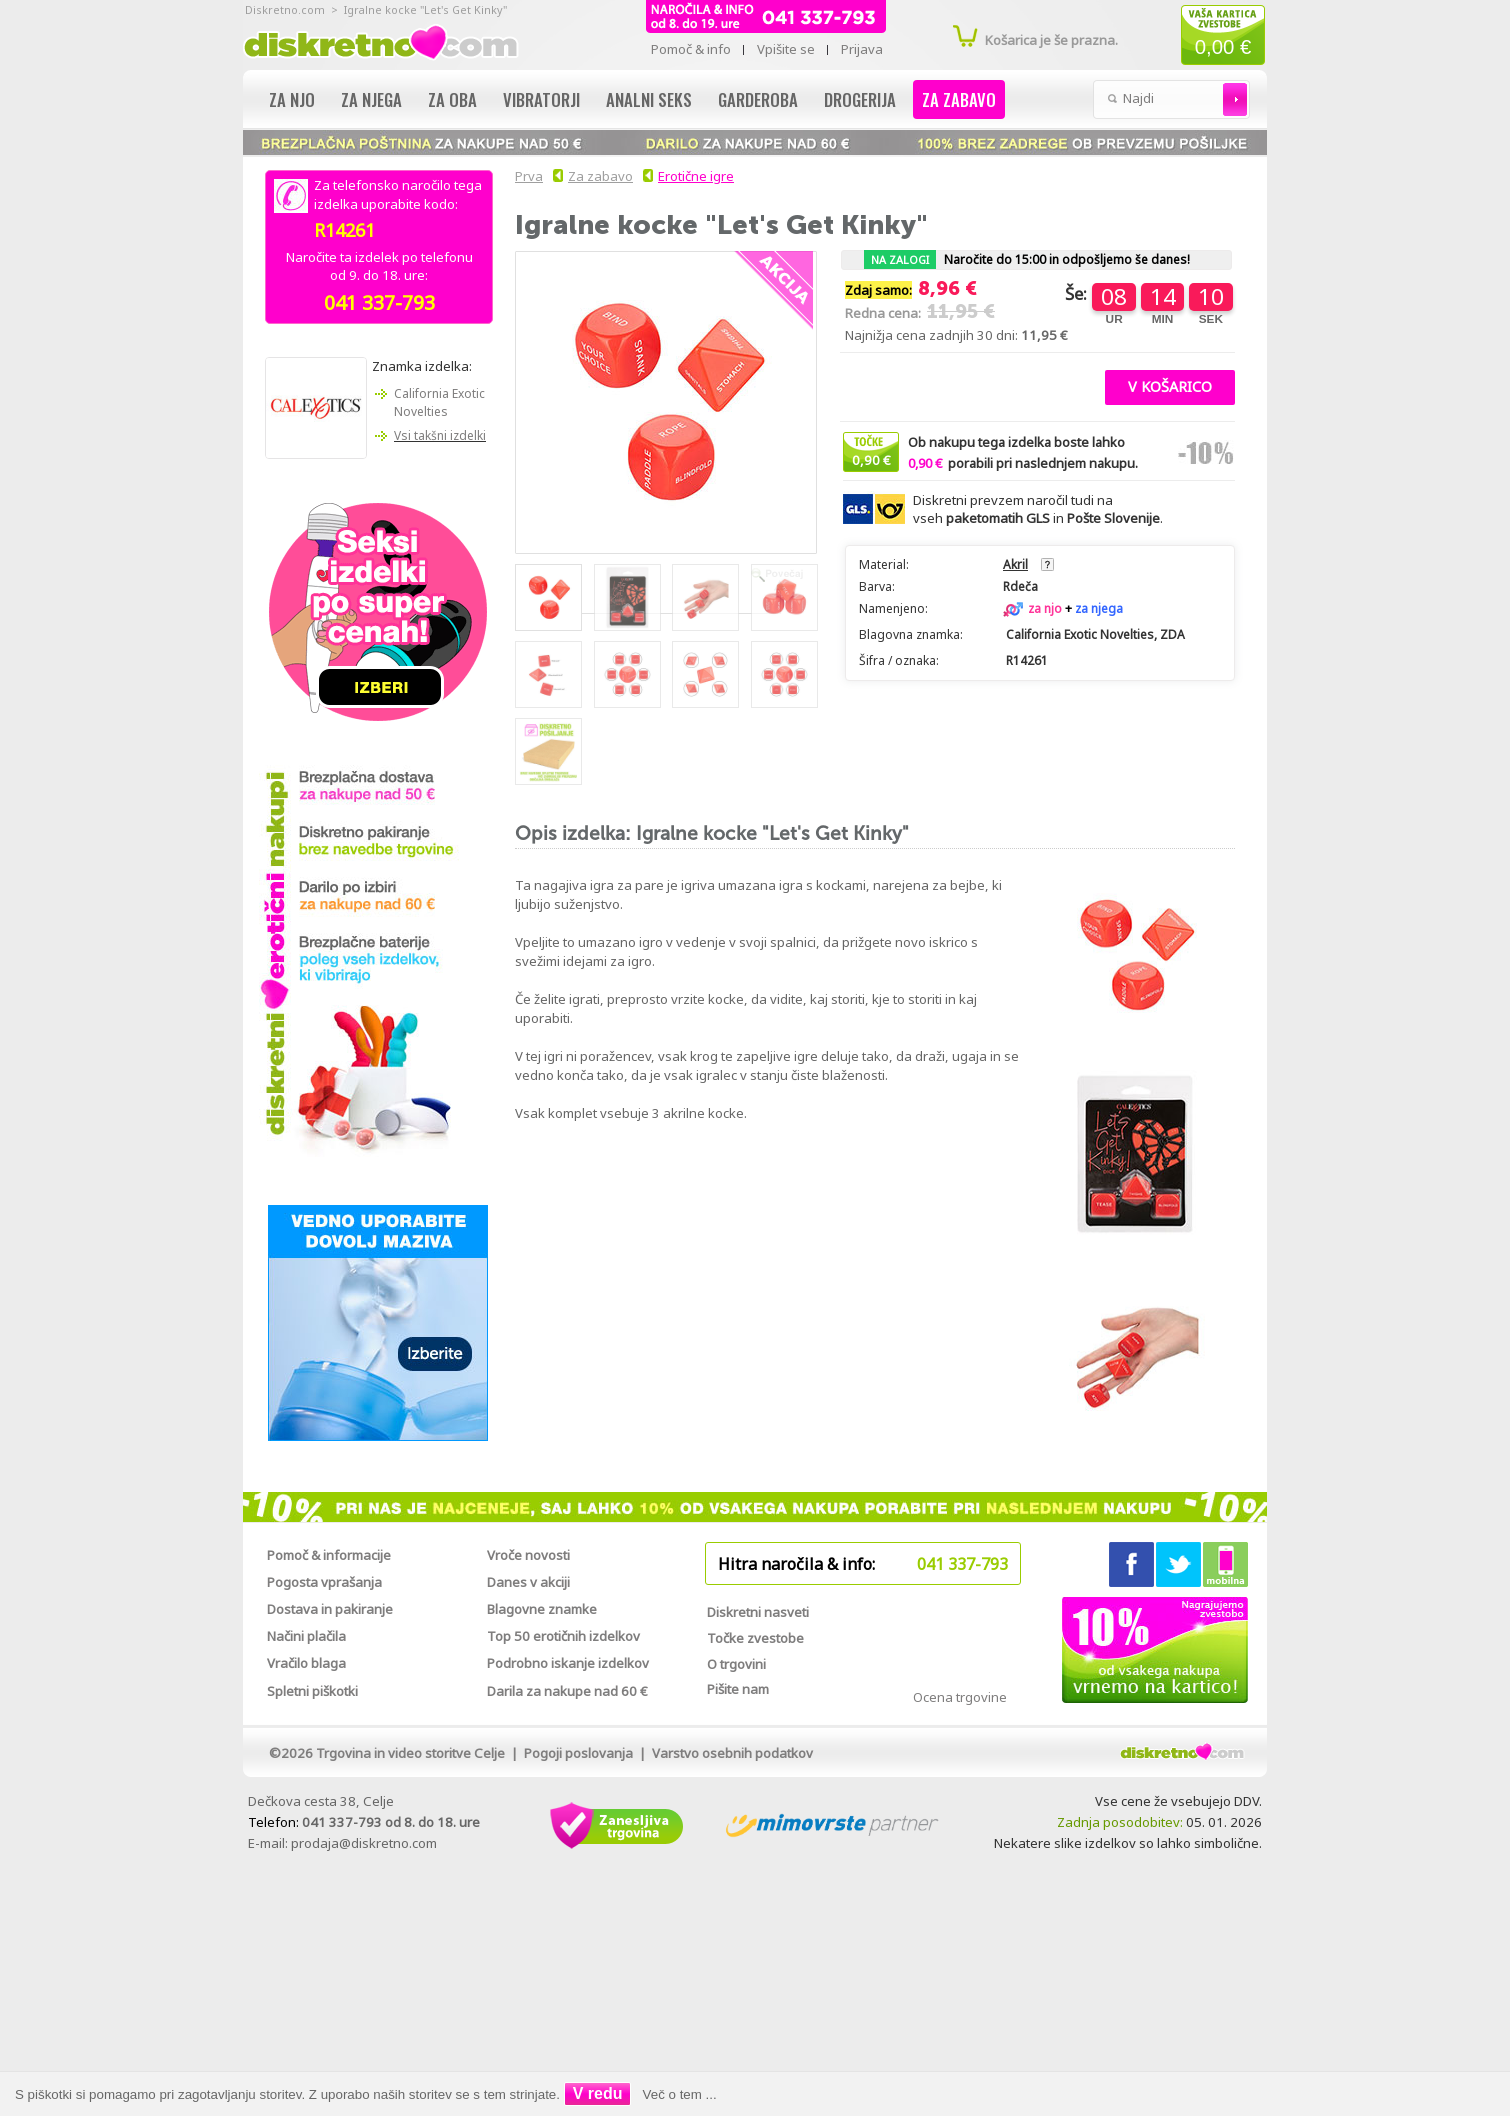  What do you see at coordinates (680, 2094) in the screenshot?
I see `Več o tem ...` at bounding box center [680, 2094].